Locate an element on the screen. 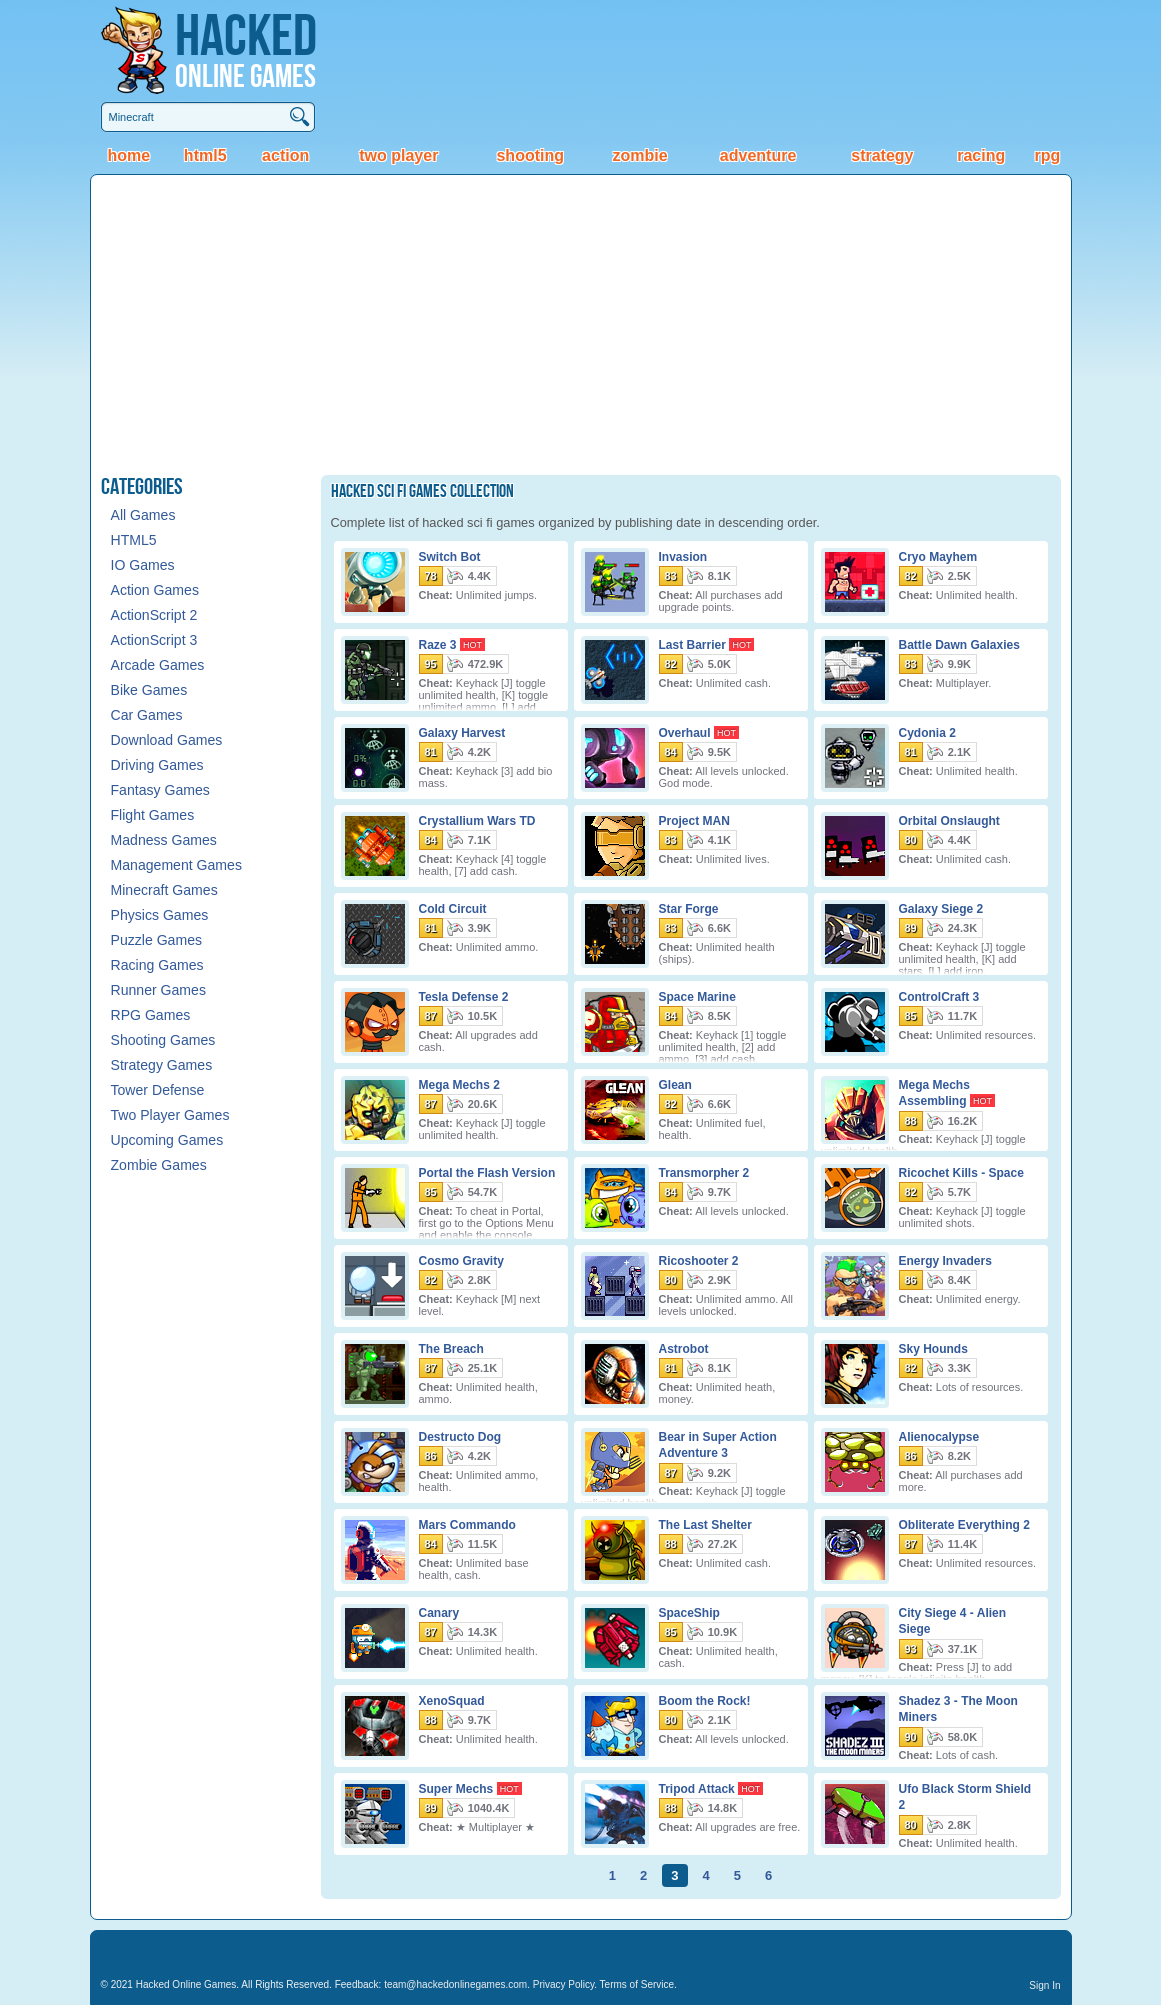 The height and width of the screenshot is (2005, 1161). Arcade Games is located at coordinates (158, 665).